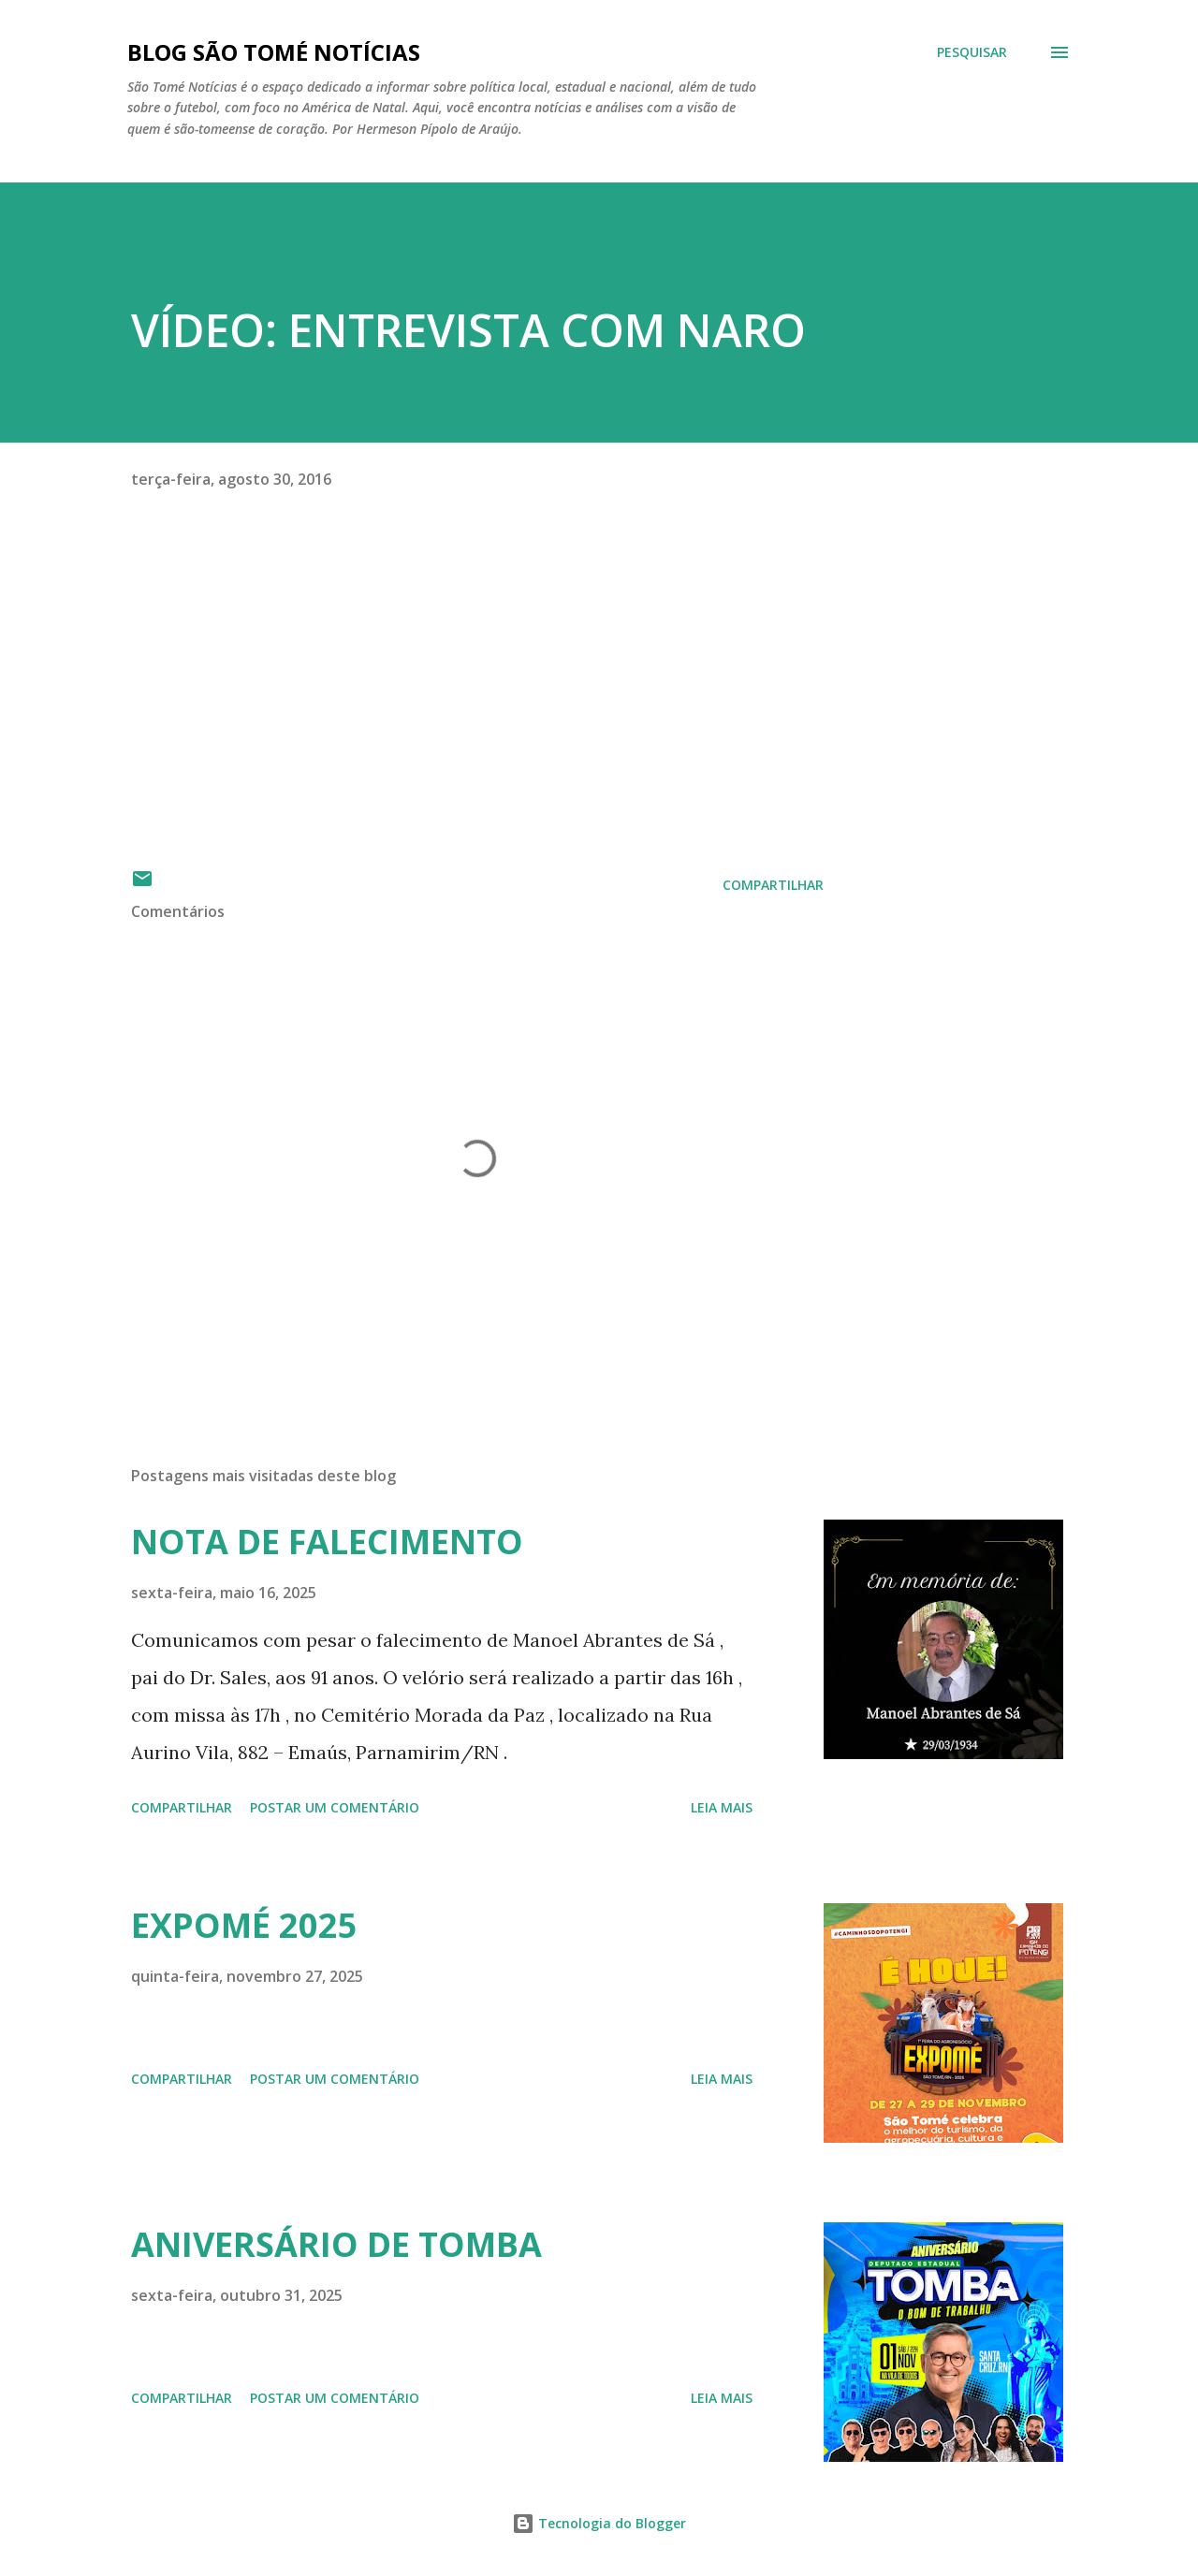 This screenshot has height=2576, width=1198. What do you see at coordinates (773, 885) in the screenshot?
I see `Compartilhar [button]` at bounding box center [773, 885].